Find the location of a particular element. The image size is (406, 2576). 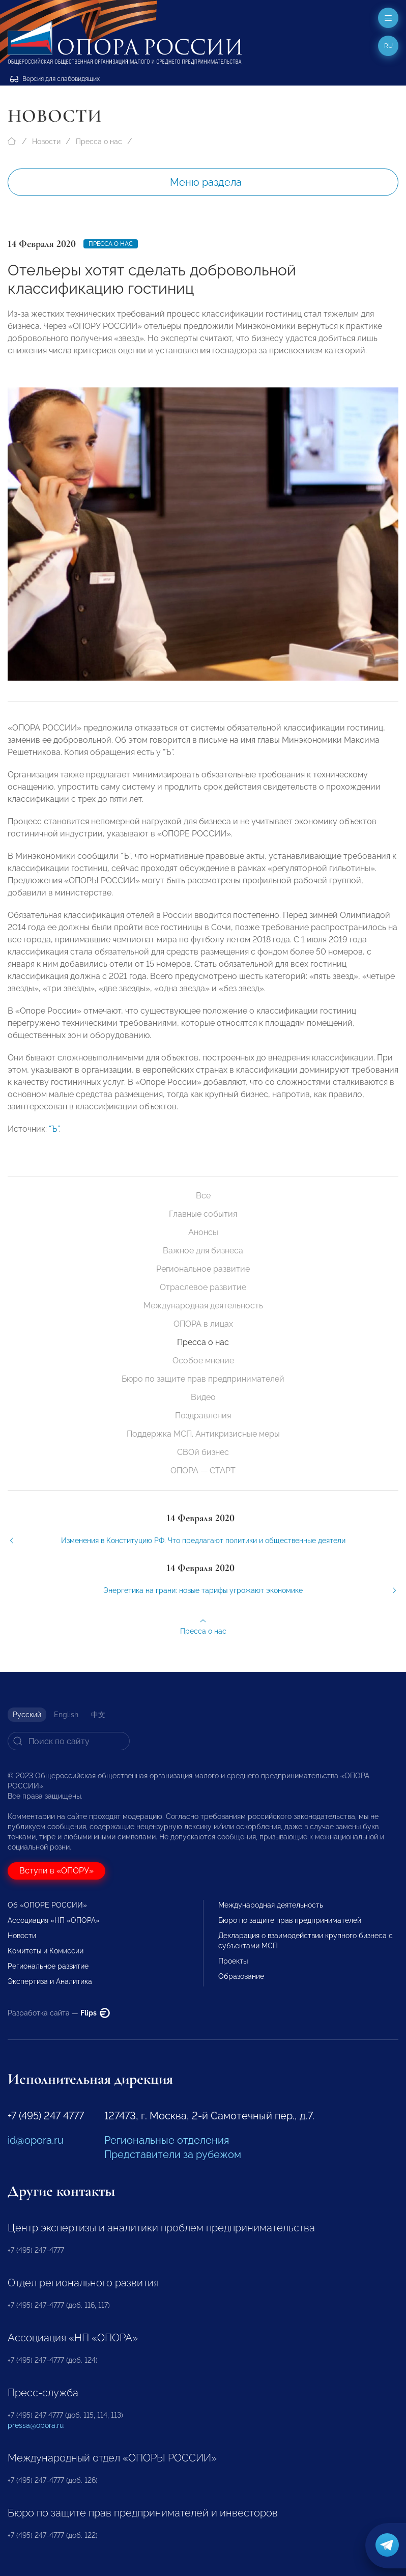

Региональные отделения is located at coordinates (166, 2140).